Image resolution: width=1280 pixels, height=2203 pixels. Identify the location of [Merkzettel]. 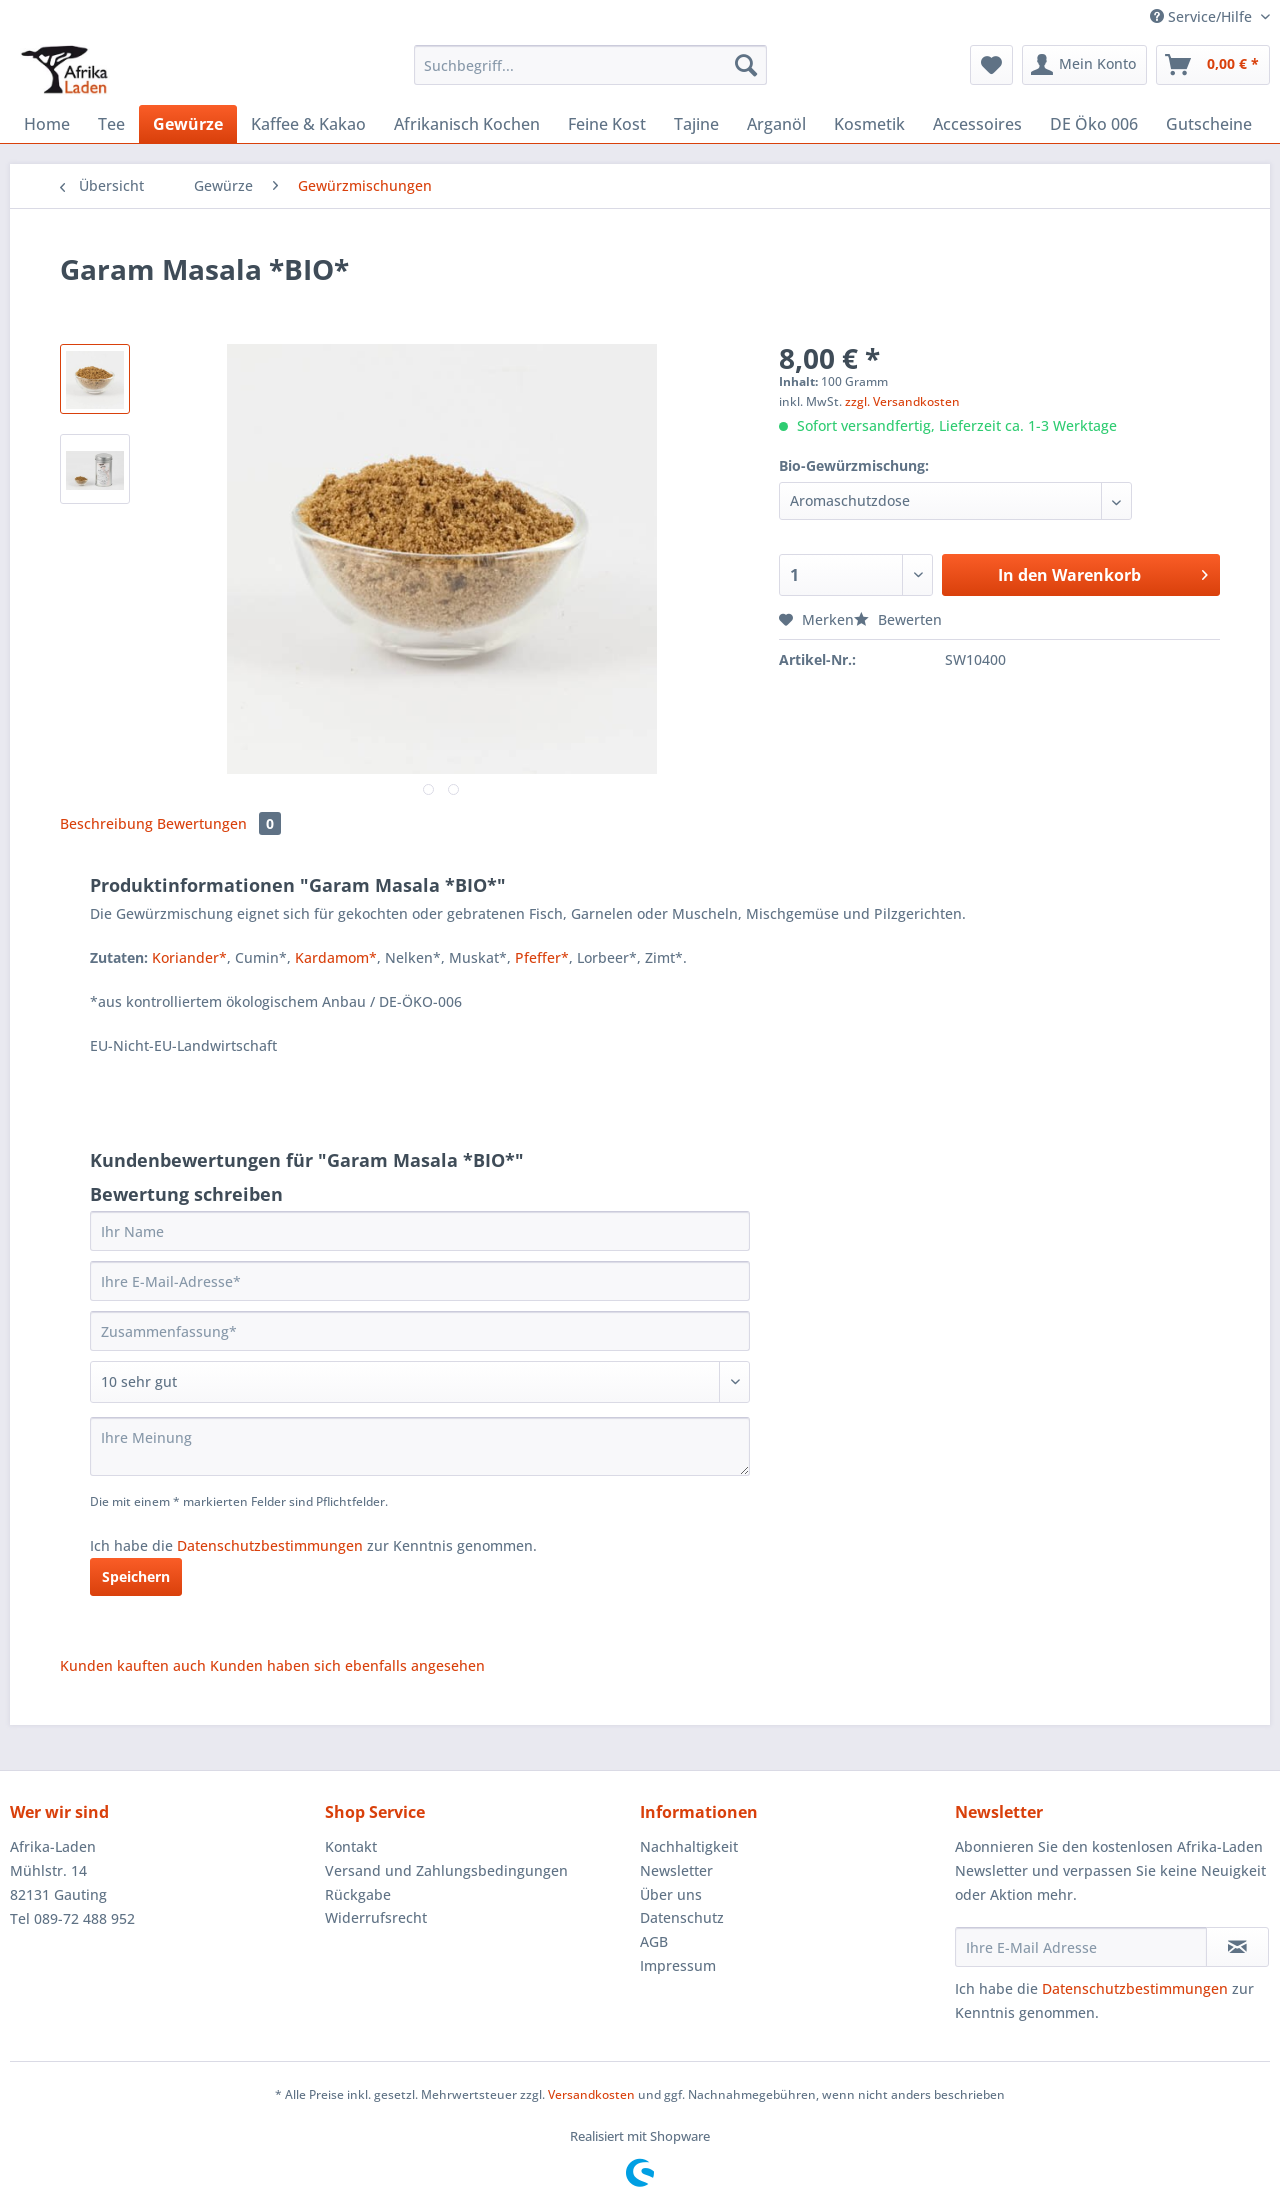
(991, 65).